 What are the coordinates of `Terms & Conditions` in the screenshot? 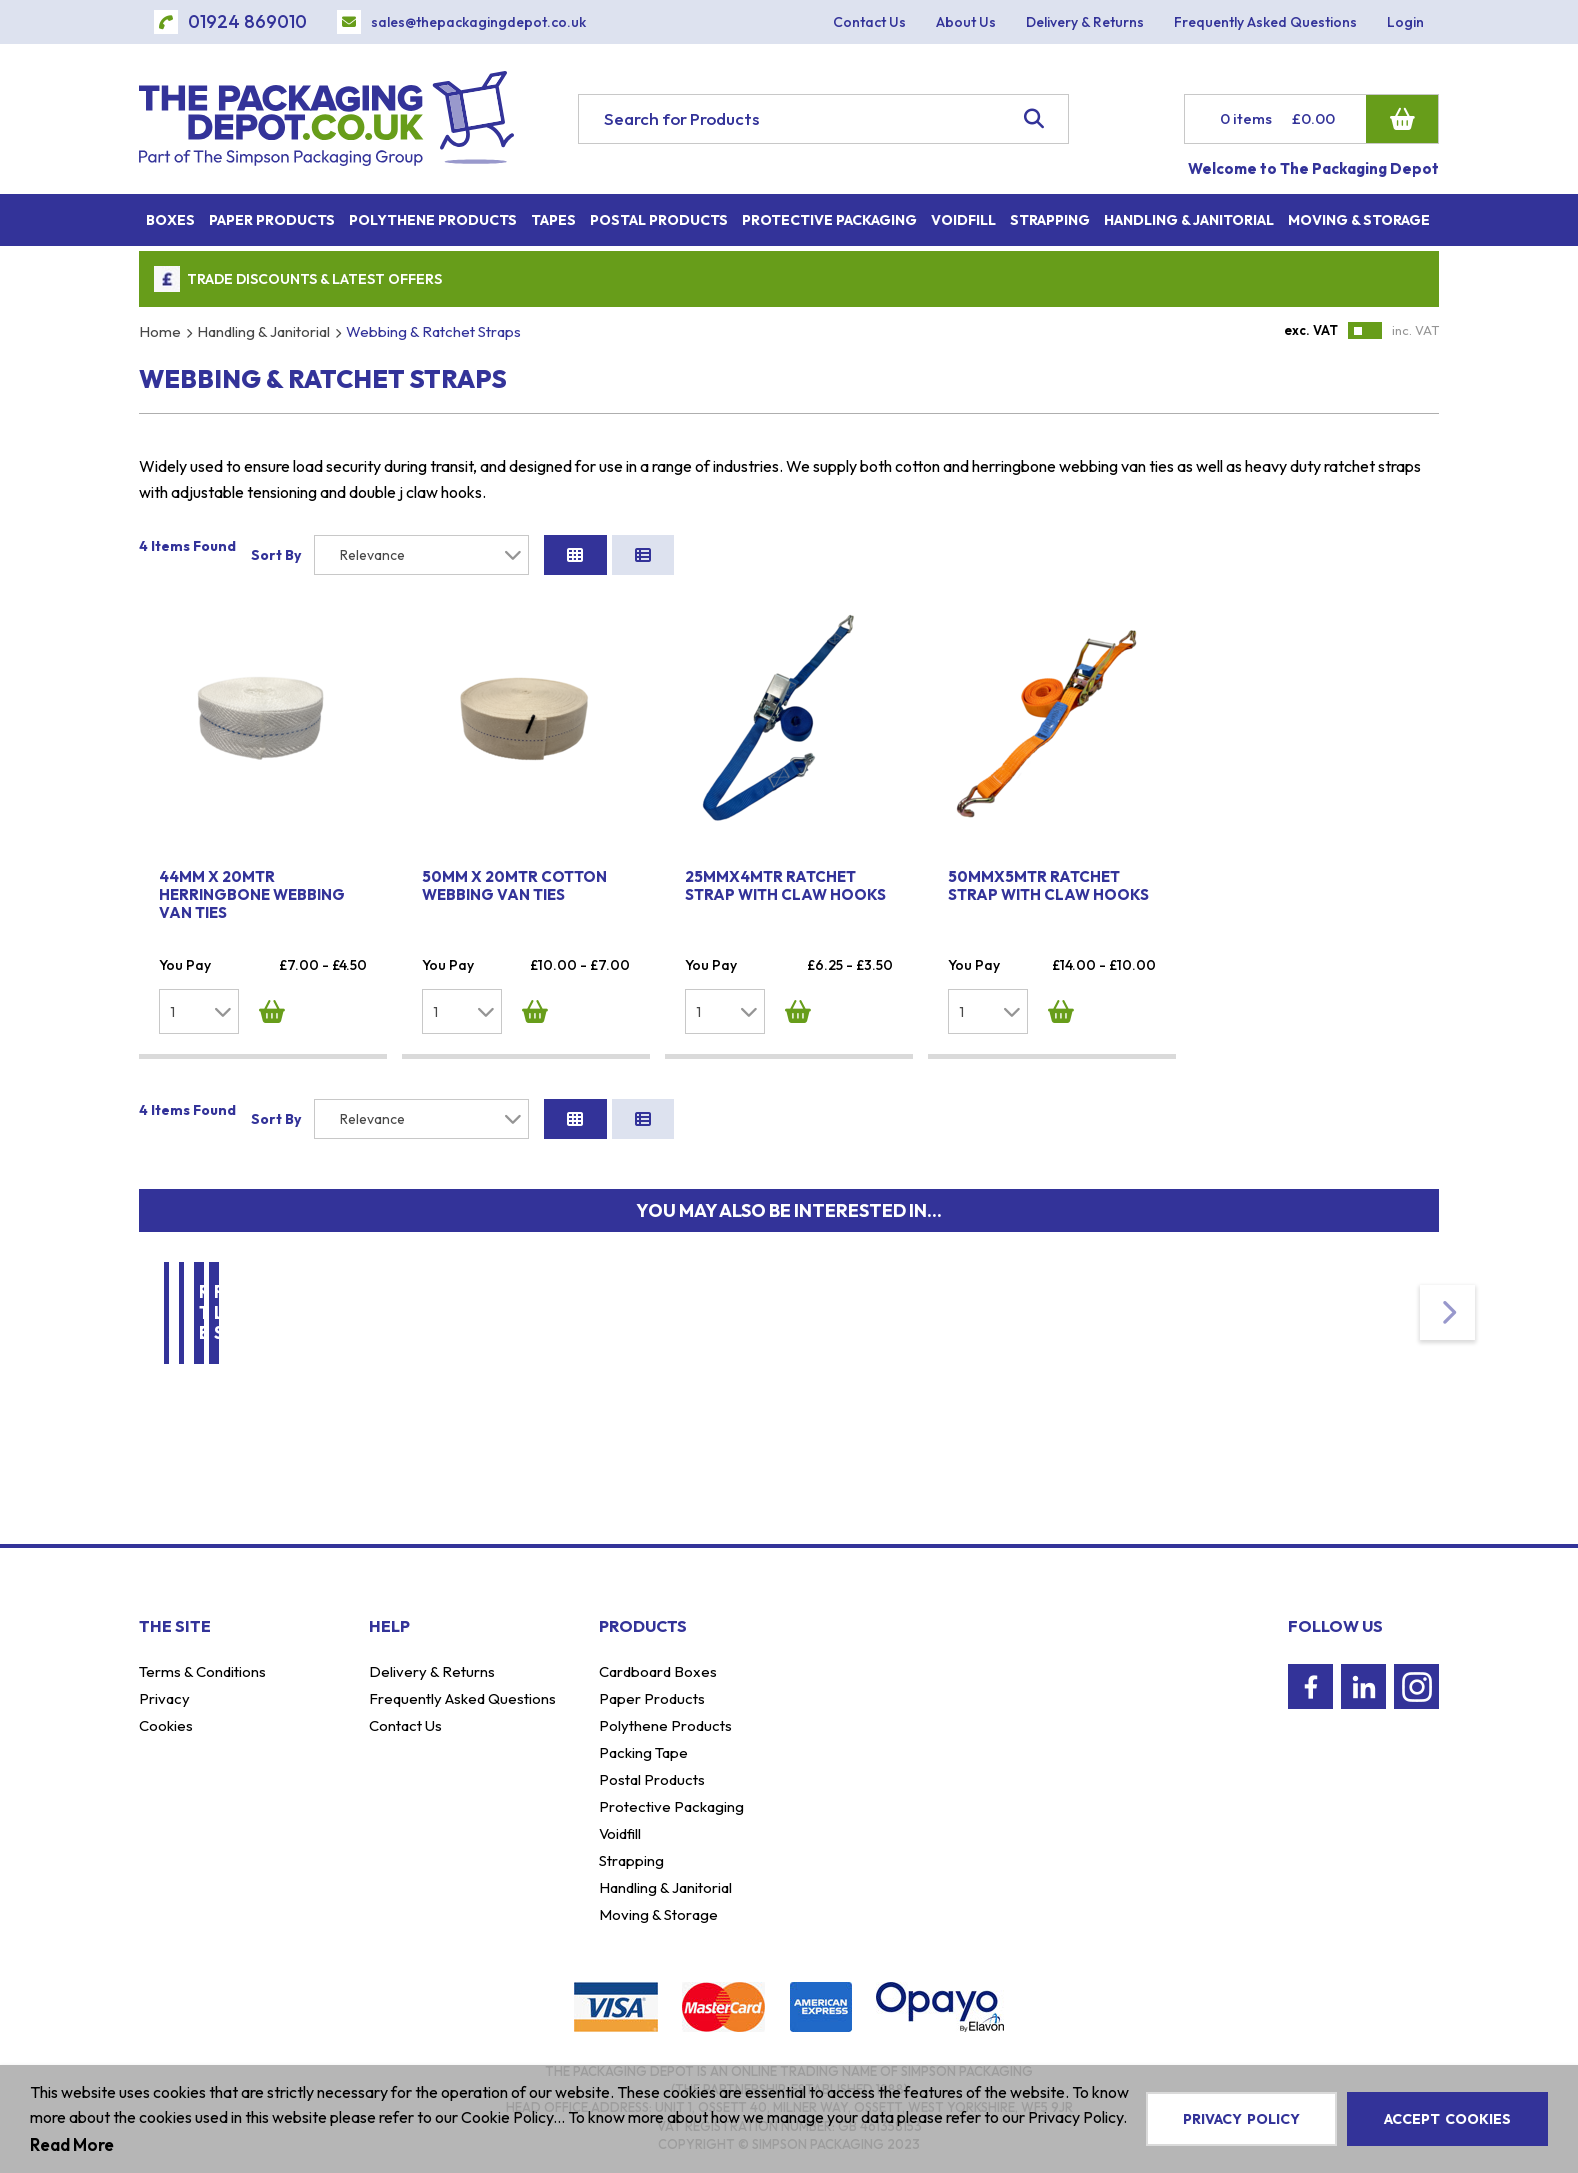 It's located at (202, 1671).